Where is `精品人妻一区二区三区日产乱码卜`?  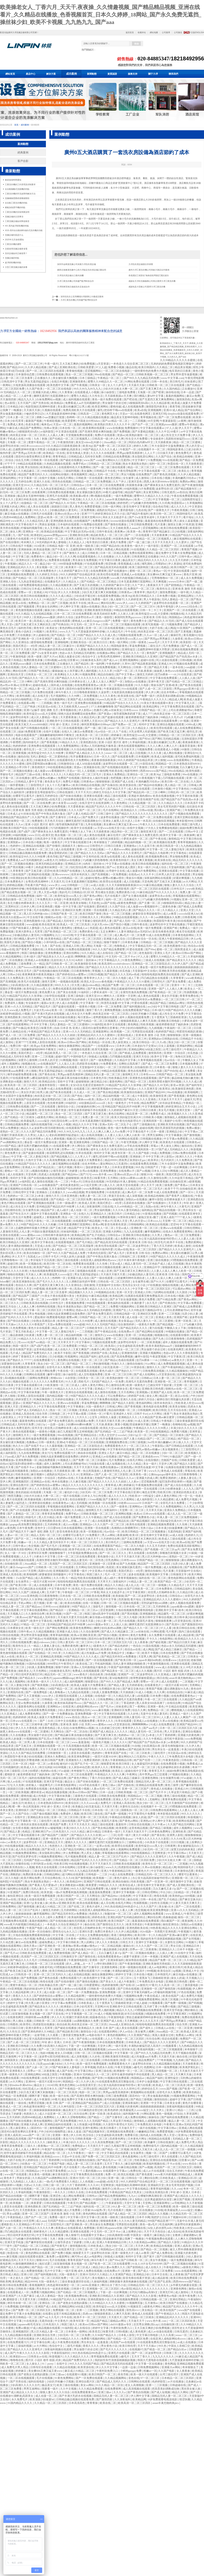
精品人妻一区二区三区日产乱码卜 is located at coordinates (109, 1856).